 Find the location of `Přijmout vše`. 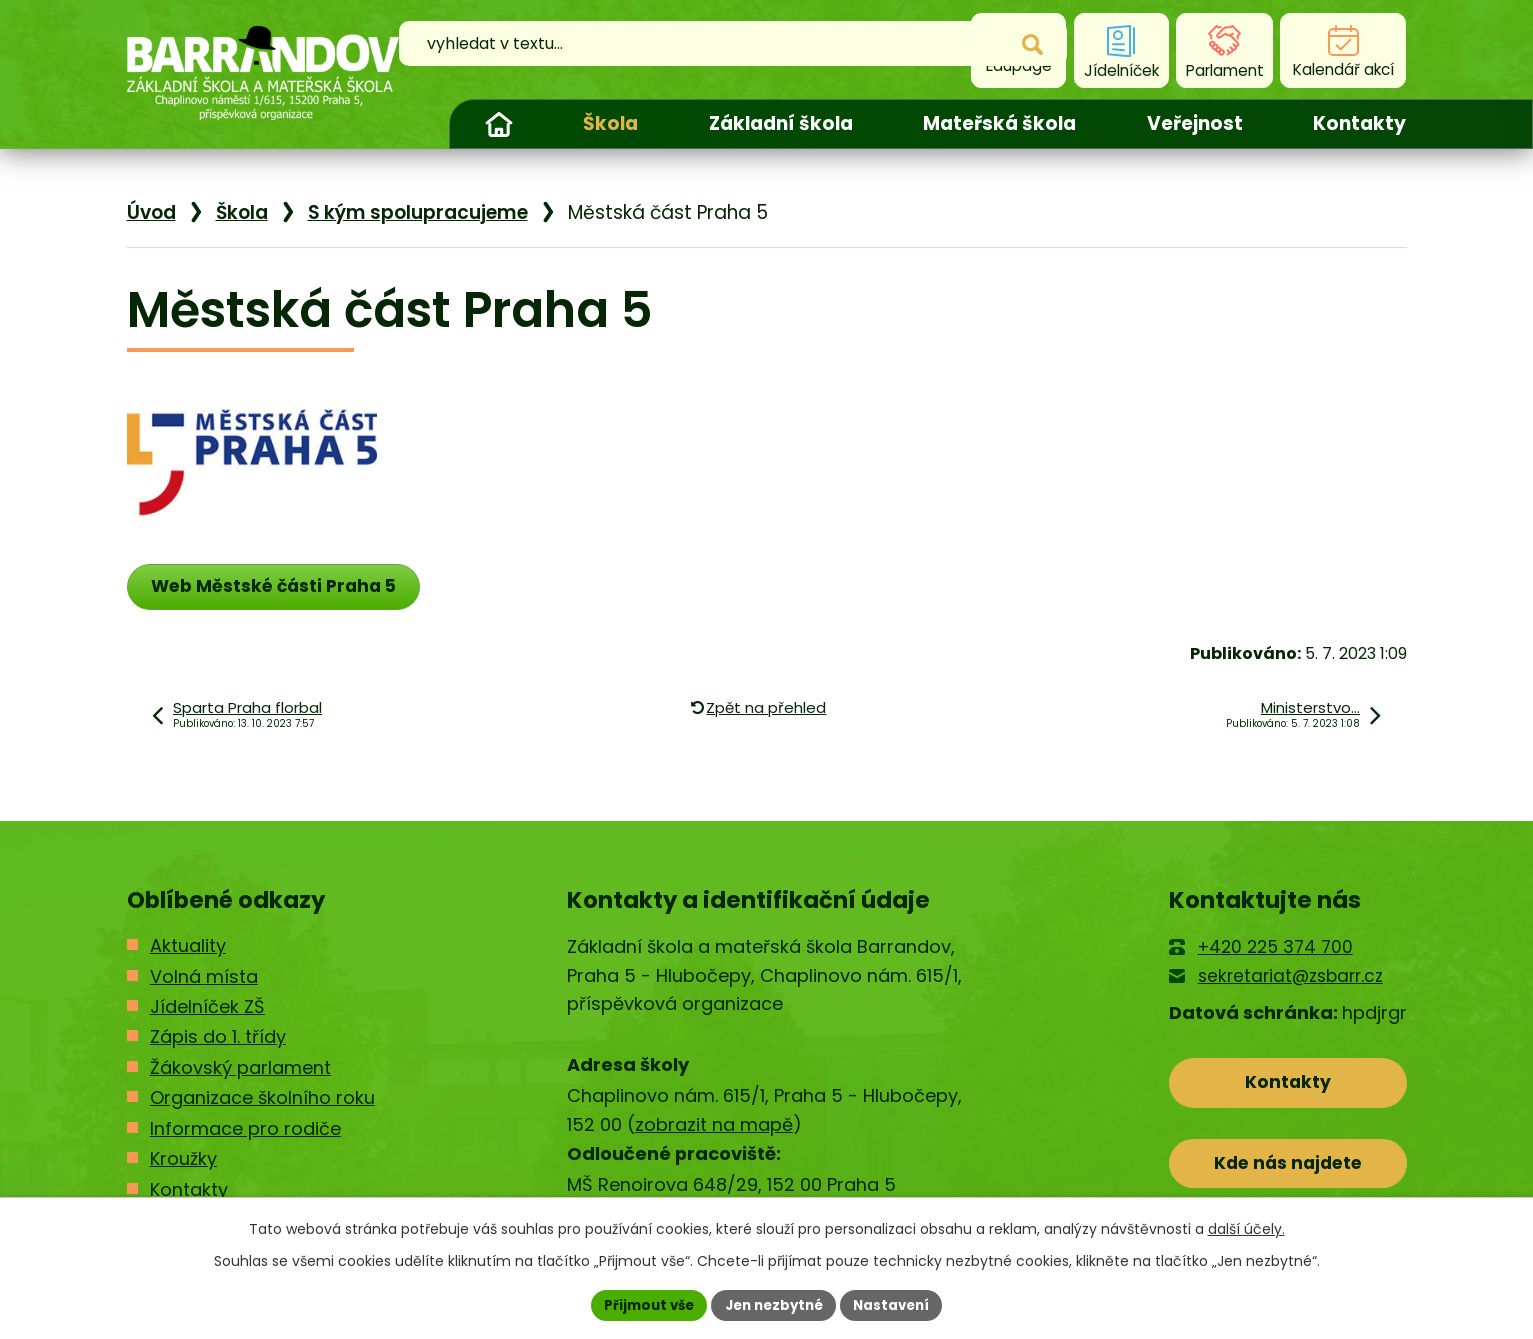

Přijmout vše is located at coordinates (642, 1304).